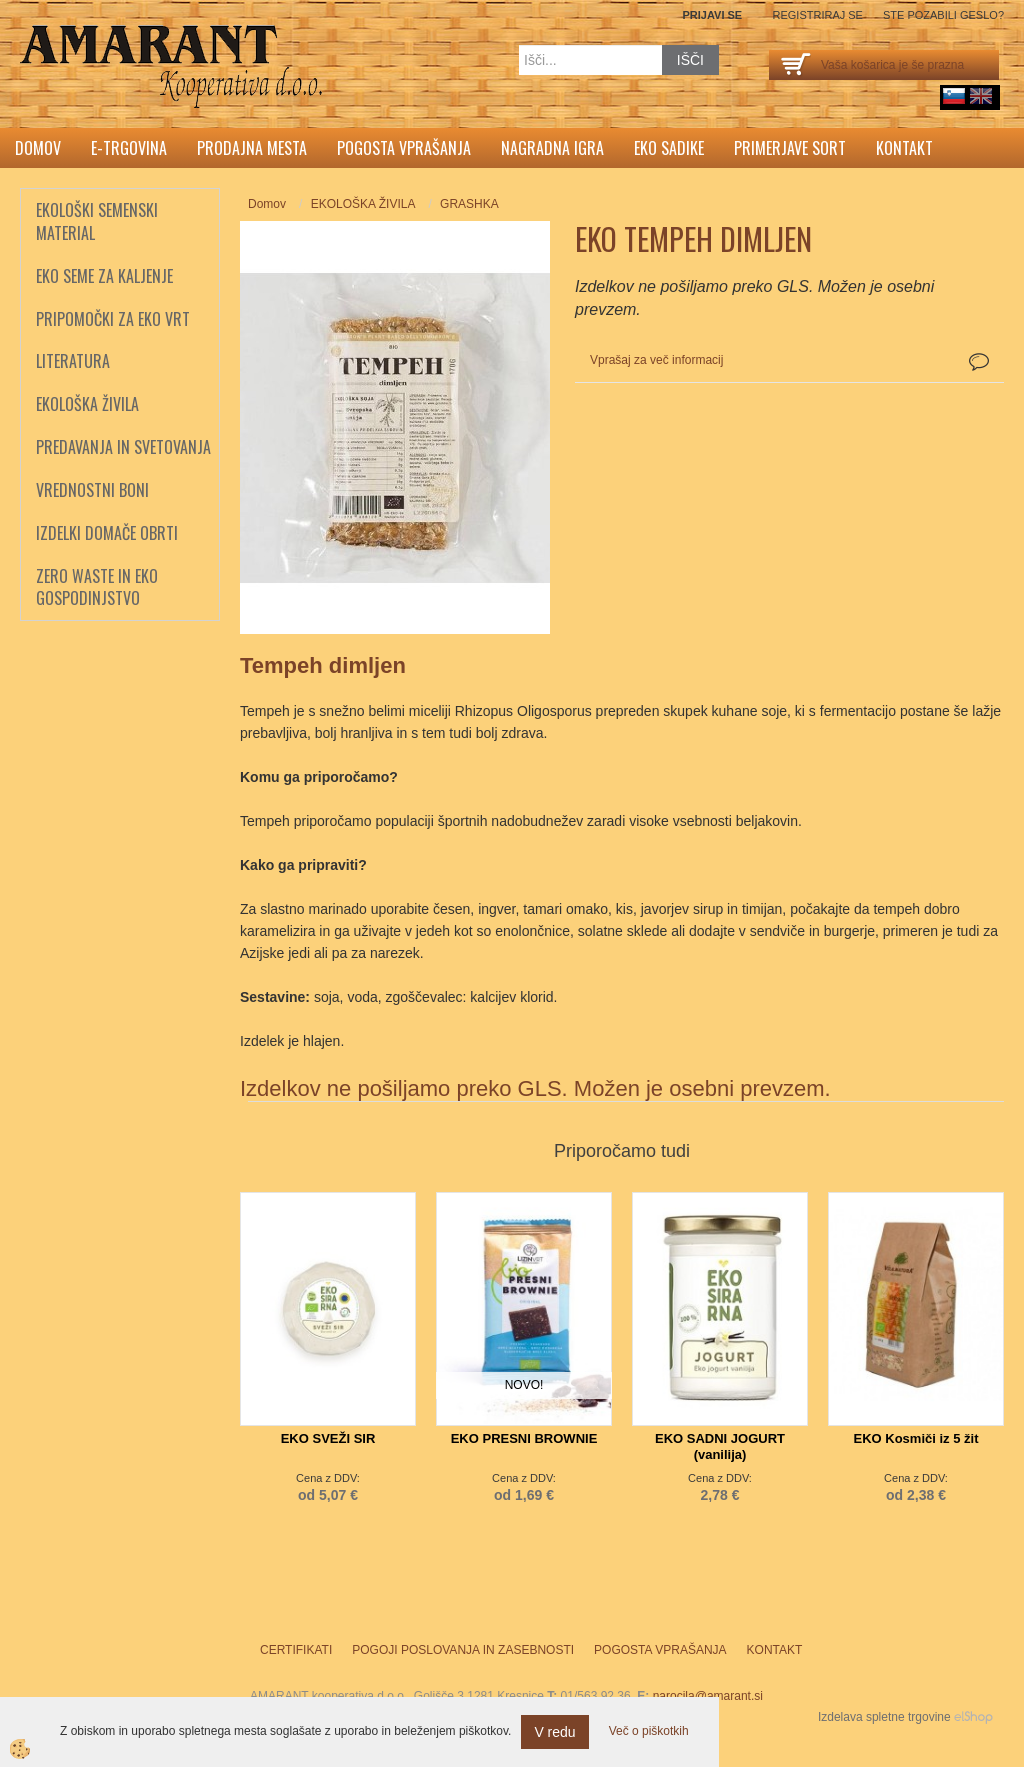 This screenshot has height=1767, width=1024. What do you see at coordinates (904, 148) in the screenshot?
I see `Kontakt` at bounding box center [904, 148].